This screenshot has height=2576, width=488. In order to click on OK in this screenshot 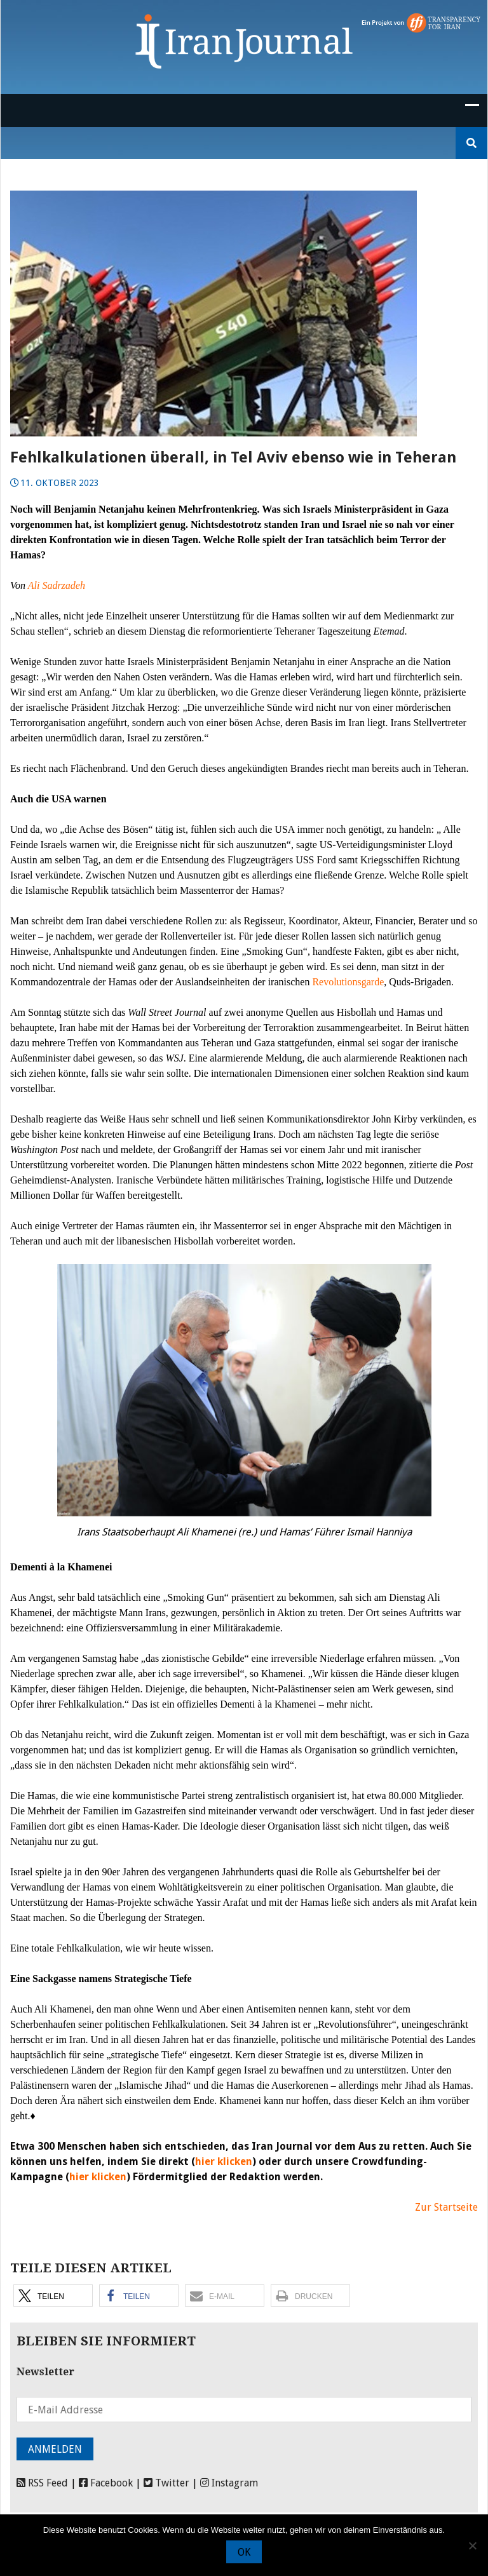, I will do `click(244, 2552)`.